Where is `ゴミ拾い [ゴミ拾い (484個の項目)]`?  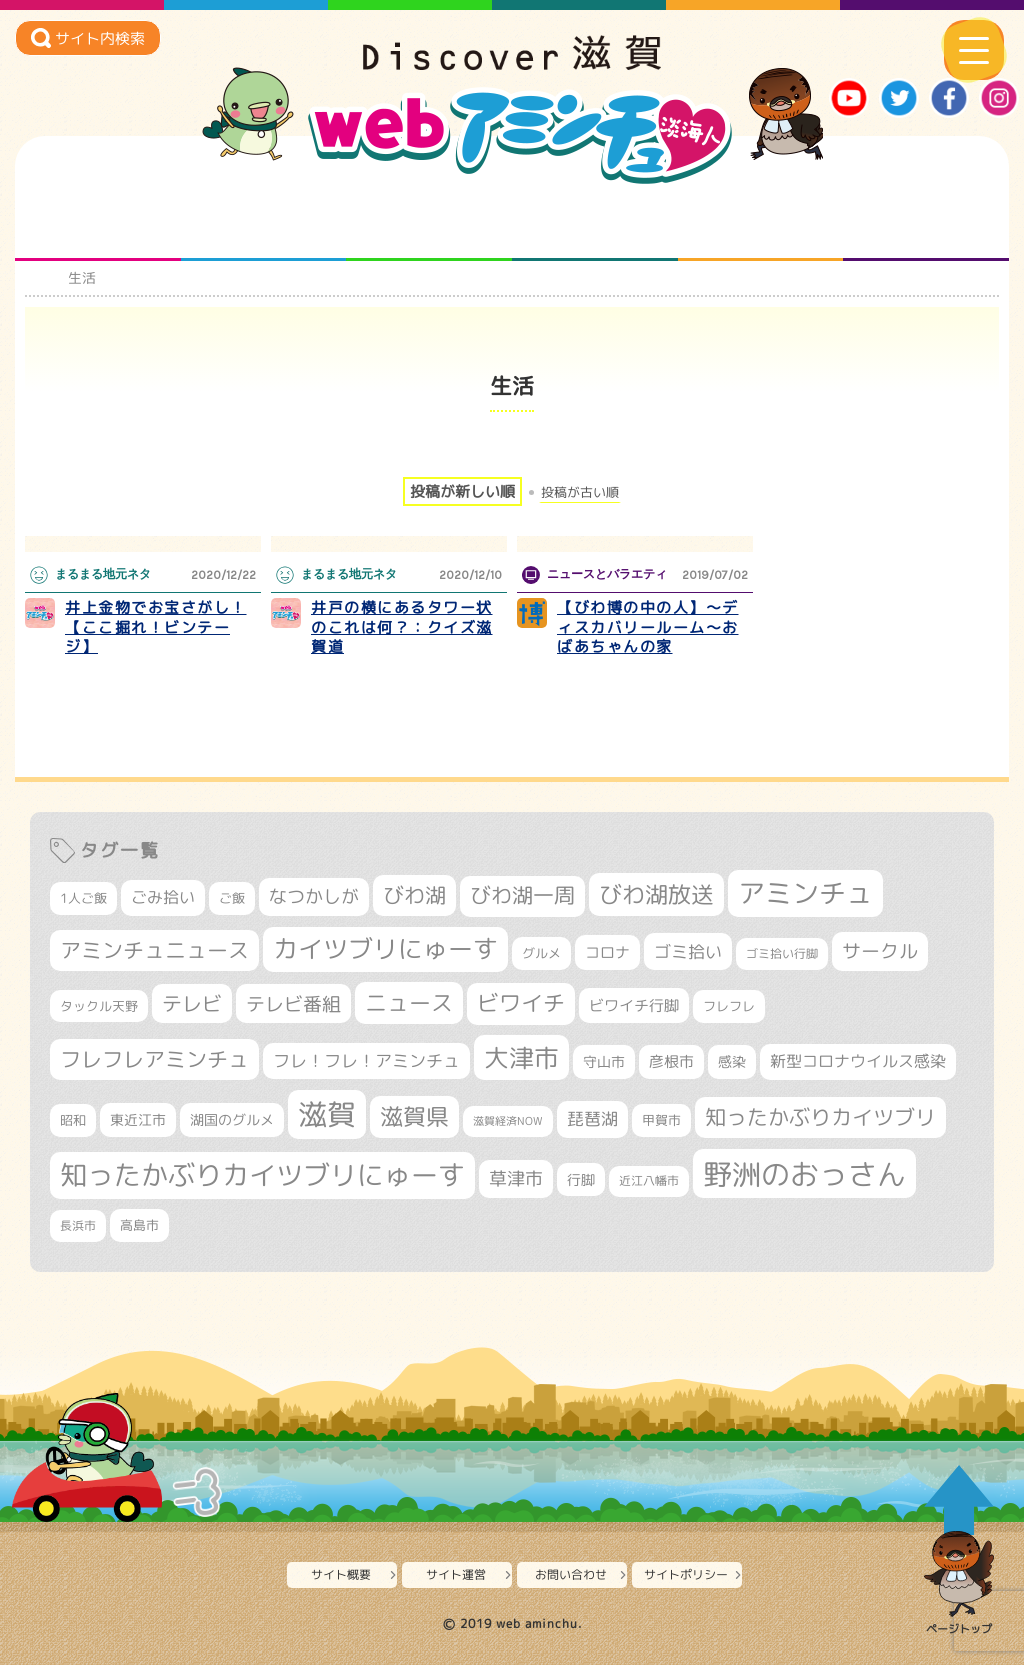
ゴミ拾い [ゴミ拾い (484個の項目)] is located at coordinates (688, 951).